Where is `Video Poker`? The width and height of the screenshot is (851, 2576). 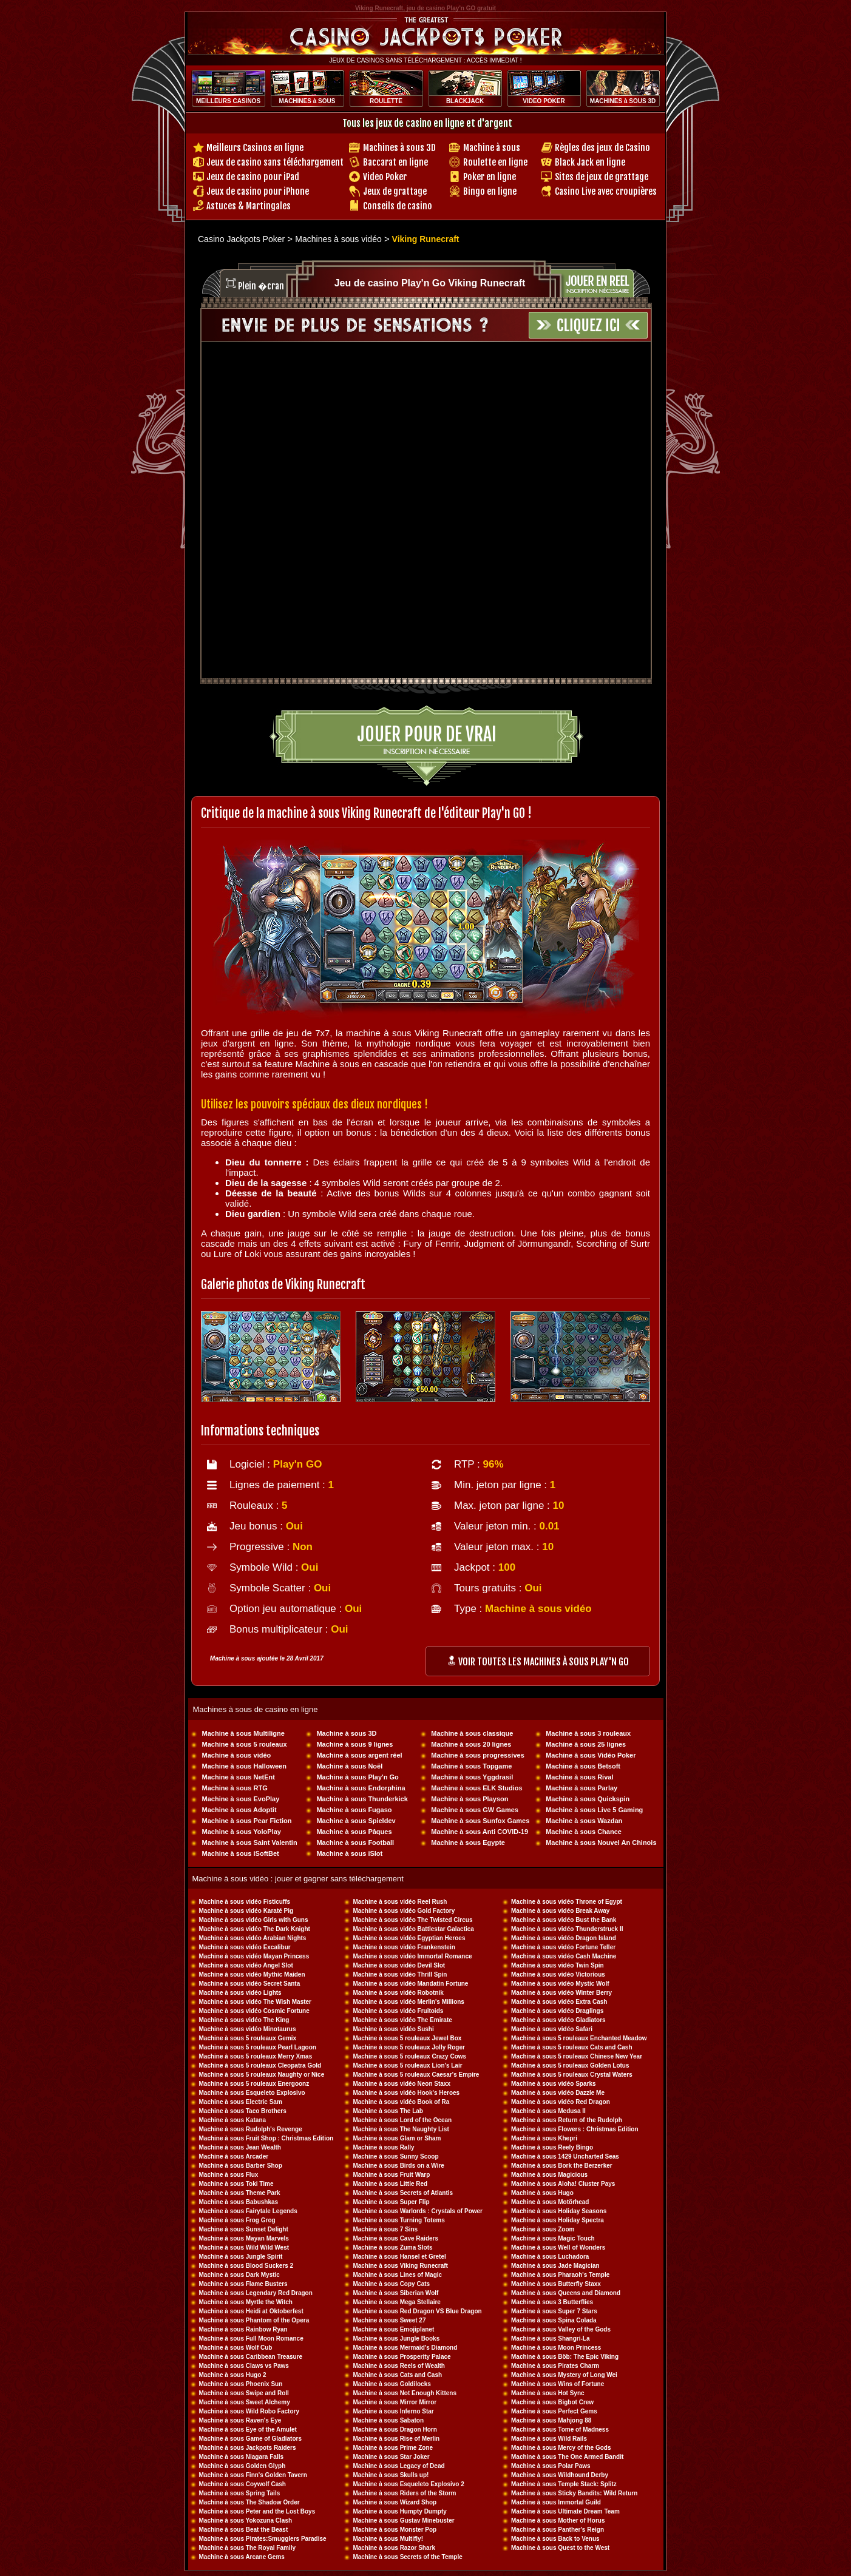 Video Poker is located at coordinates (385, 177).